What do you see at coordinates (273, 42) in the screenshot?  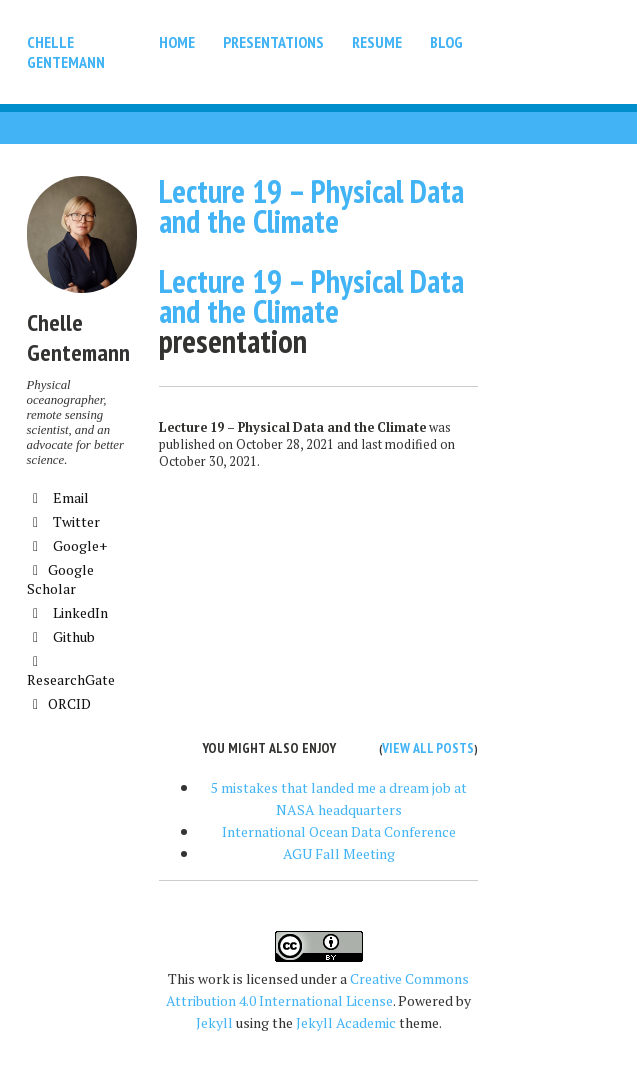 I see `Presentations` at bounding box center [273, 42].